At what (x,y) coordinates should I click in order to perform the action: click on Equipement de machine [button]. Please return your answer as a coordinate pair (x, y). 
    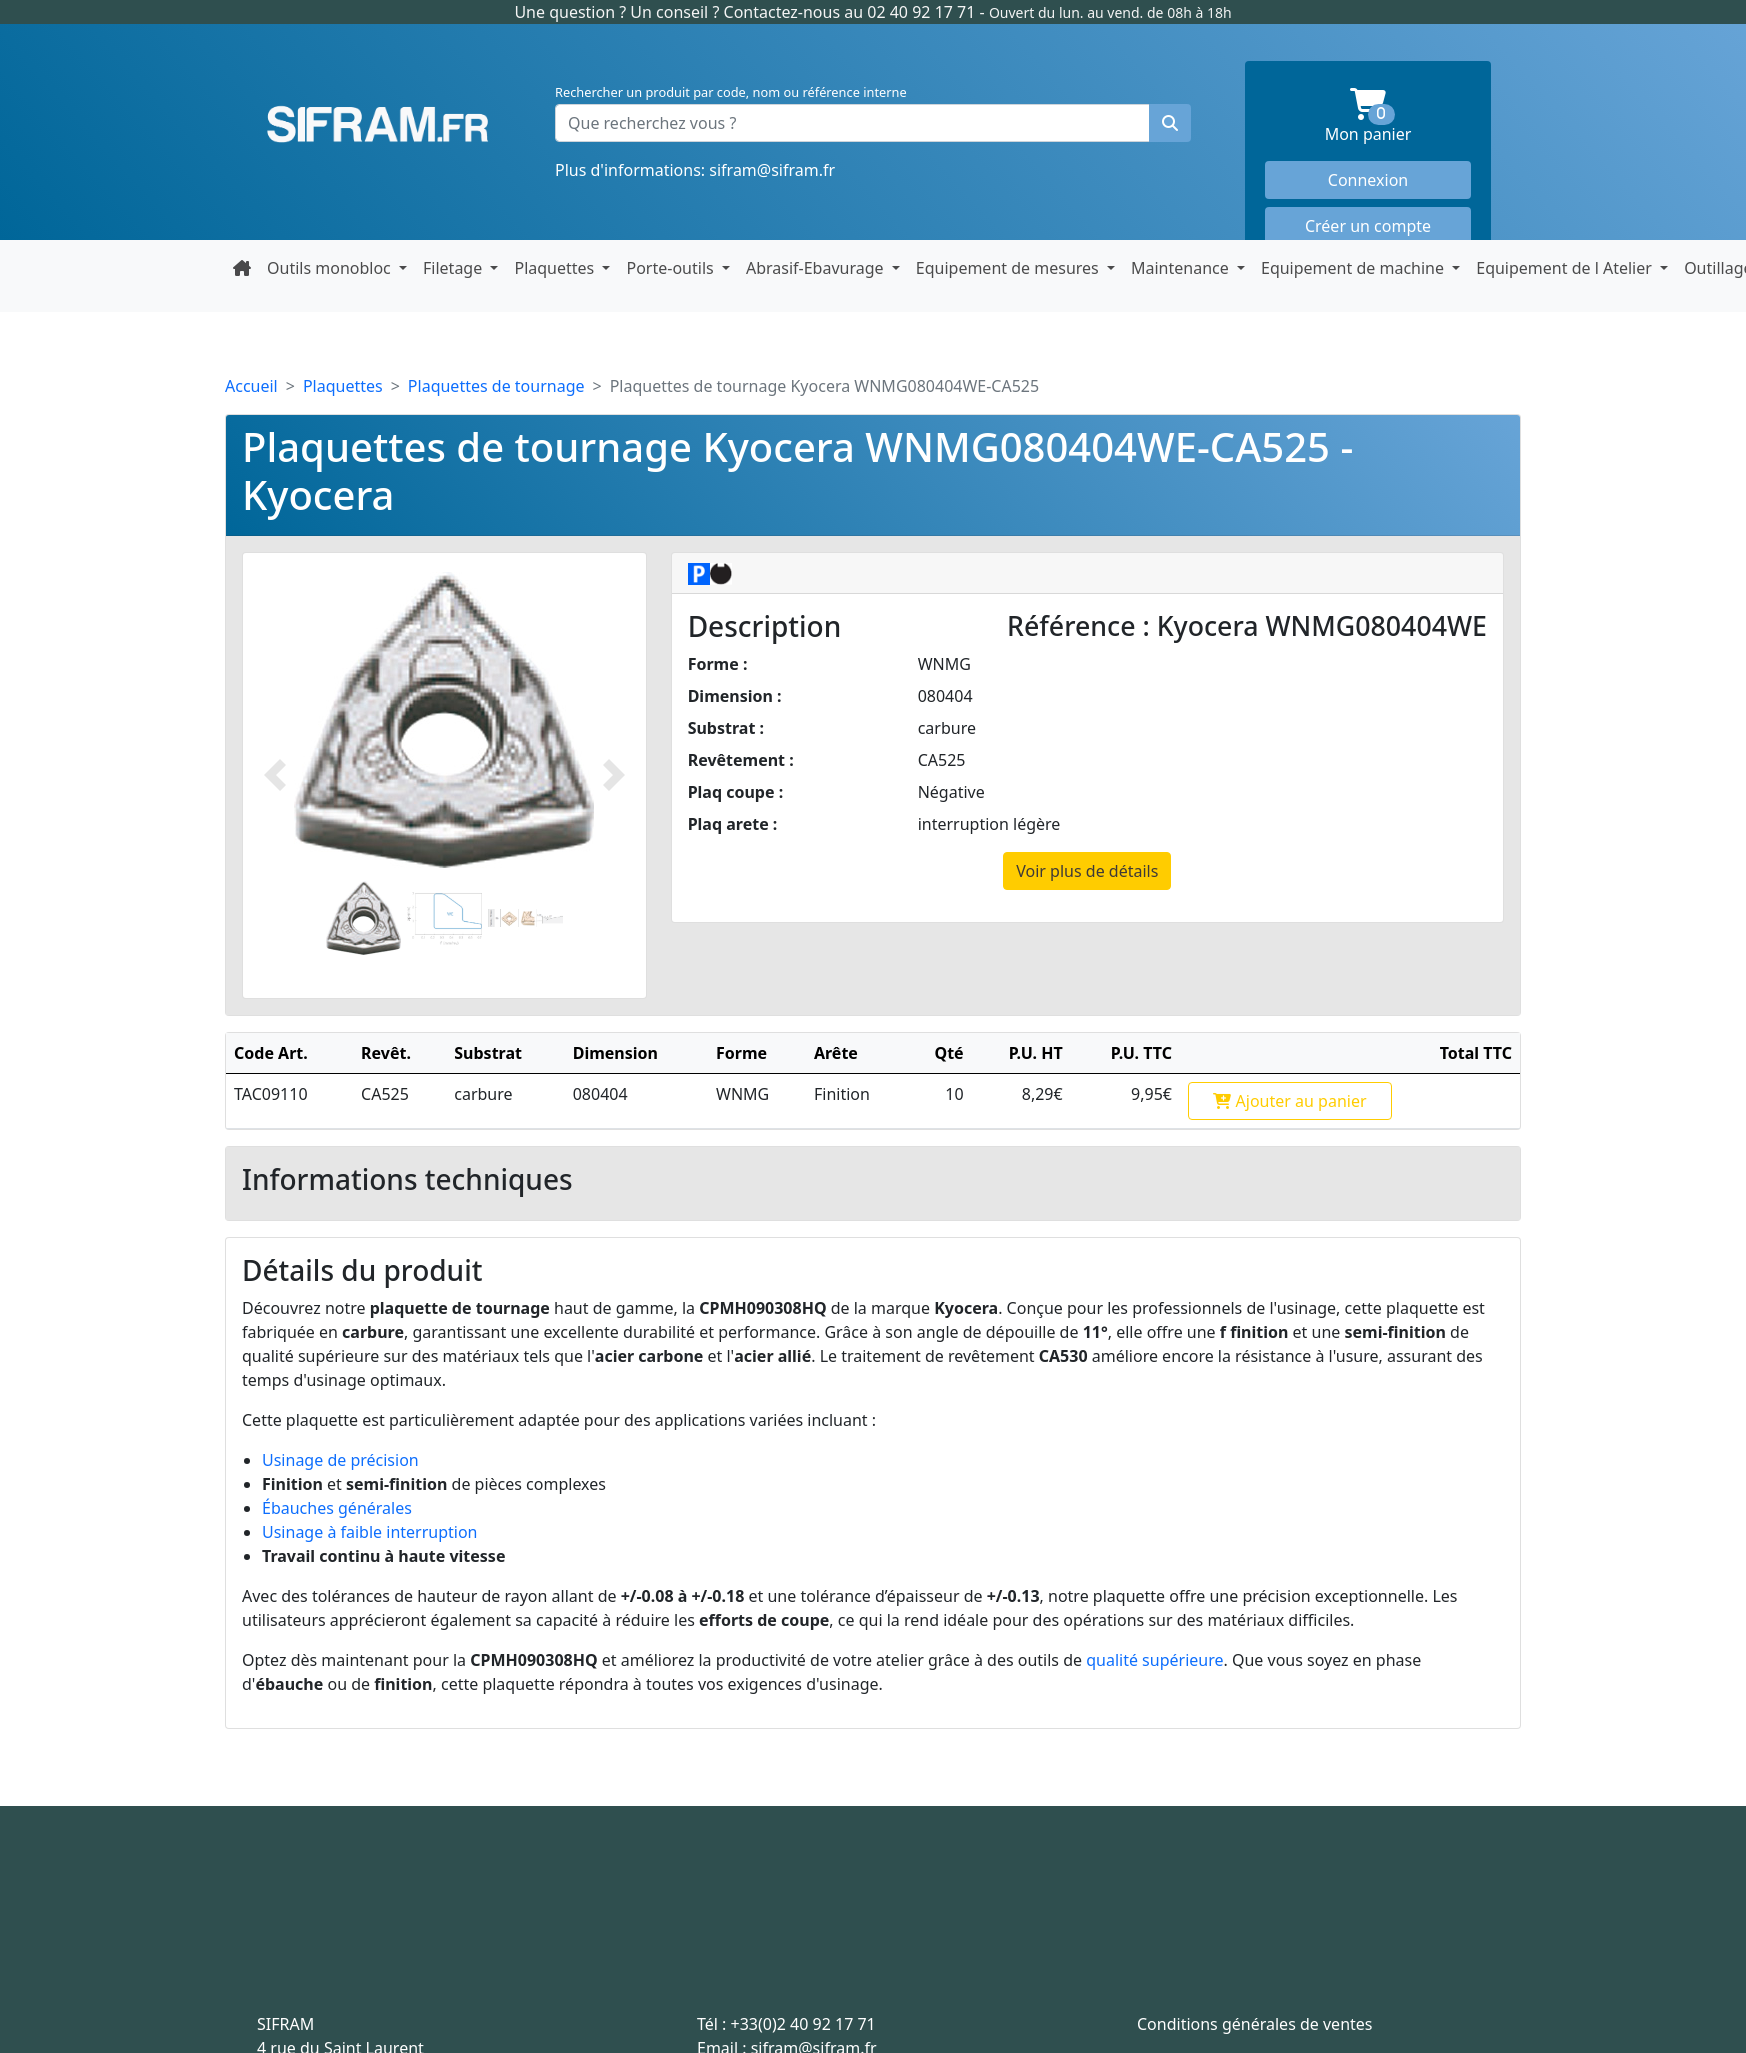
    Looking at the image, I should click on (1354, 268).